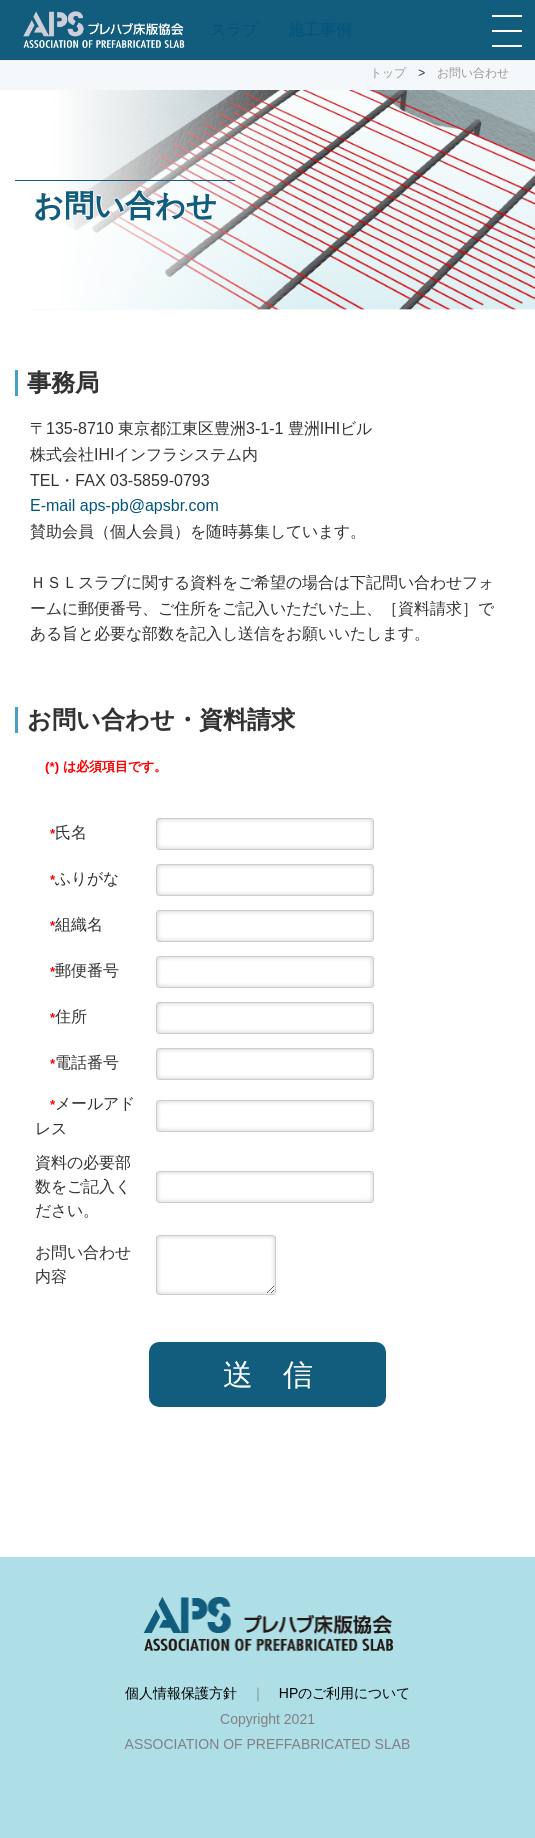  Describe the element at coordinates (210, 29) in the screenshot. I see `コンポスラブ` at that location.